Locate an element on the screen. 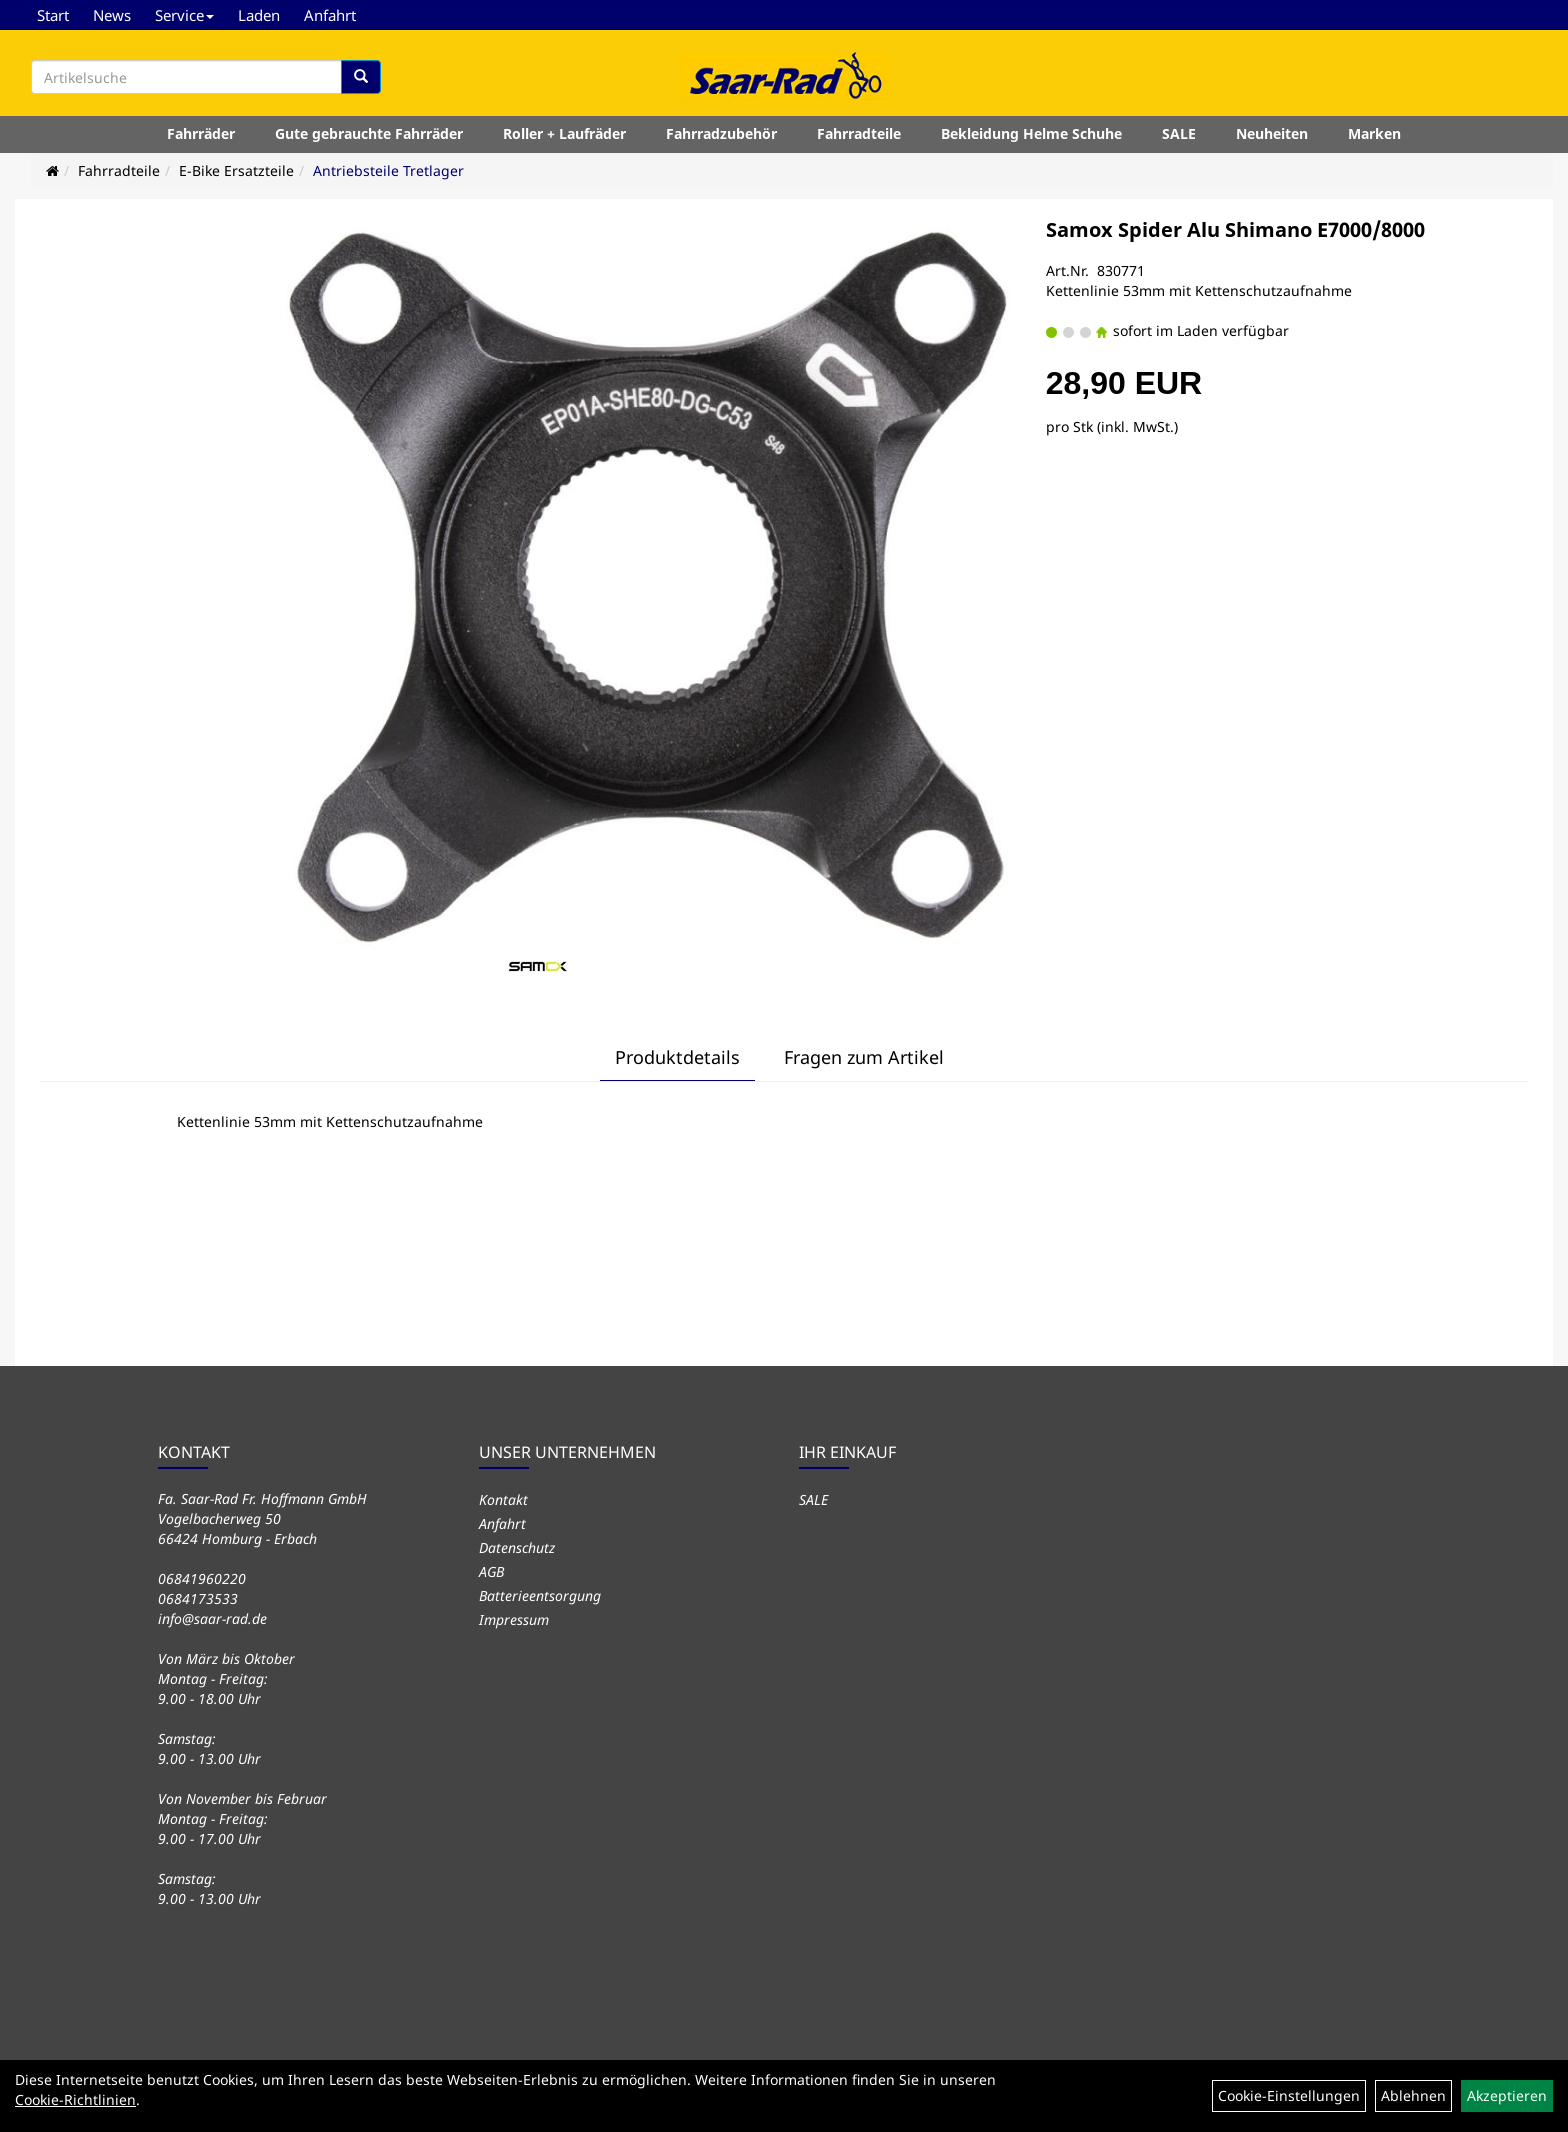  Datenschutz is located at coordinates (517, 1547).